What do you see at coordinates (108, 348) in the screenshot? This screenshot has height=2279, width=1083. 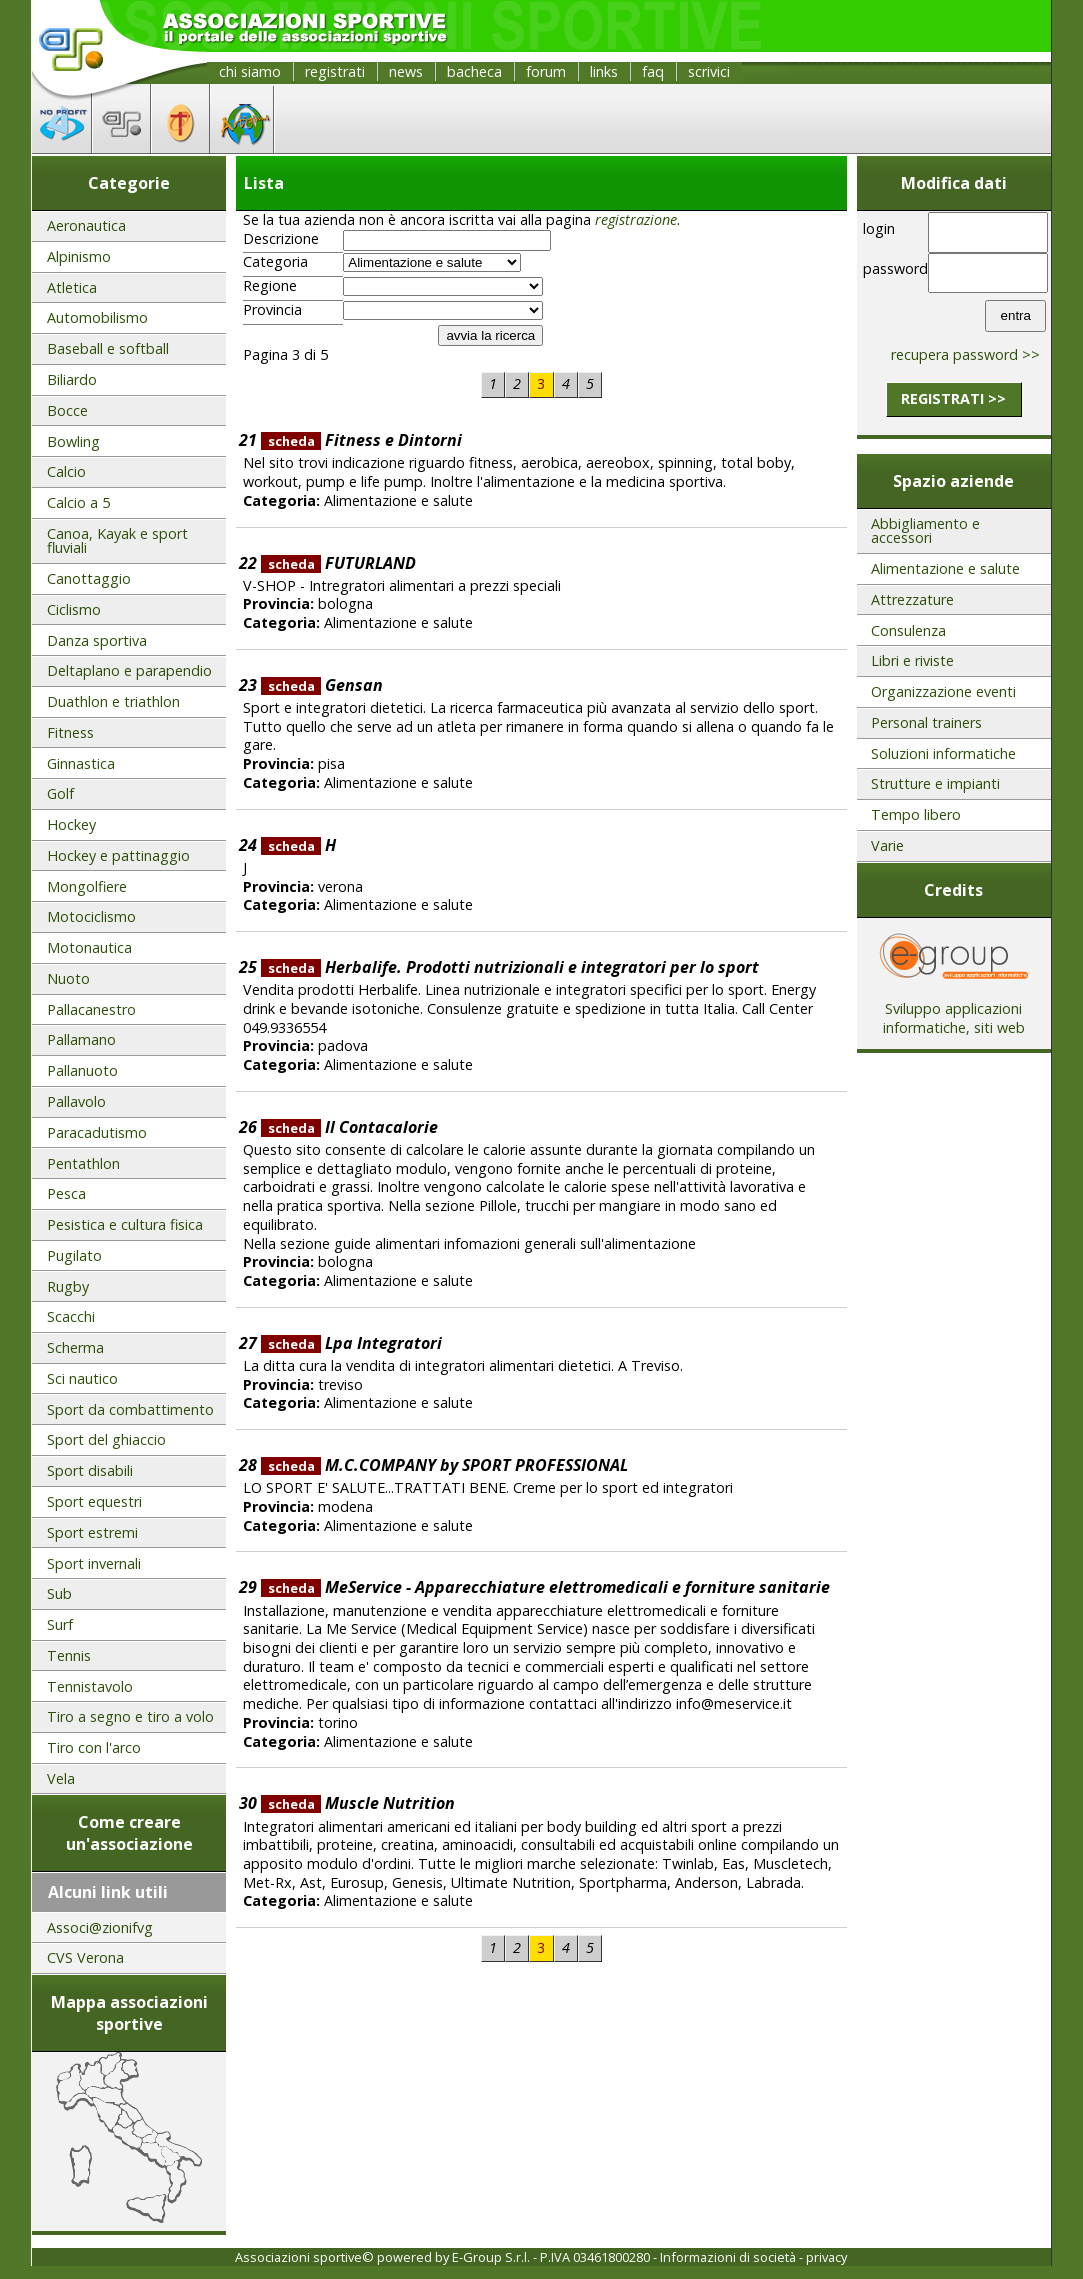 I see `Baseball e softball` at bounding box center [108, 348].